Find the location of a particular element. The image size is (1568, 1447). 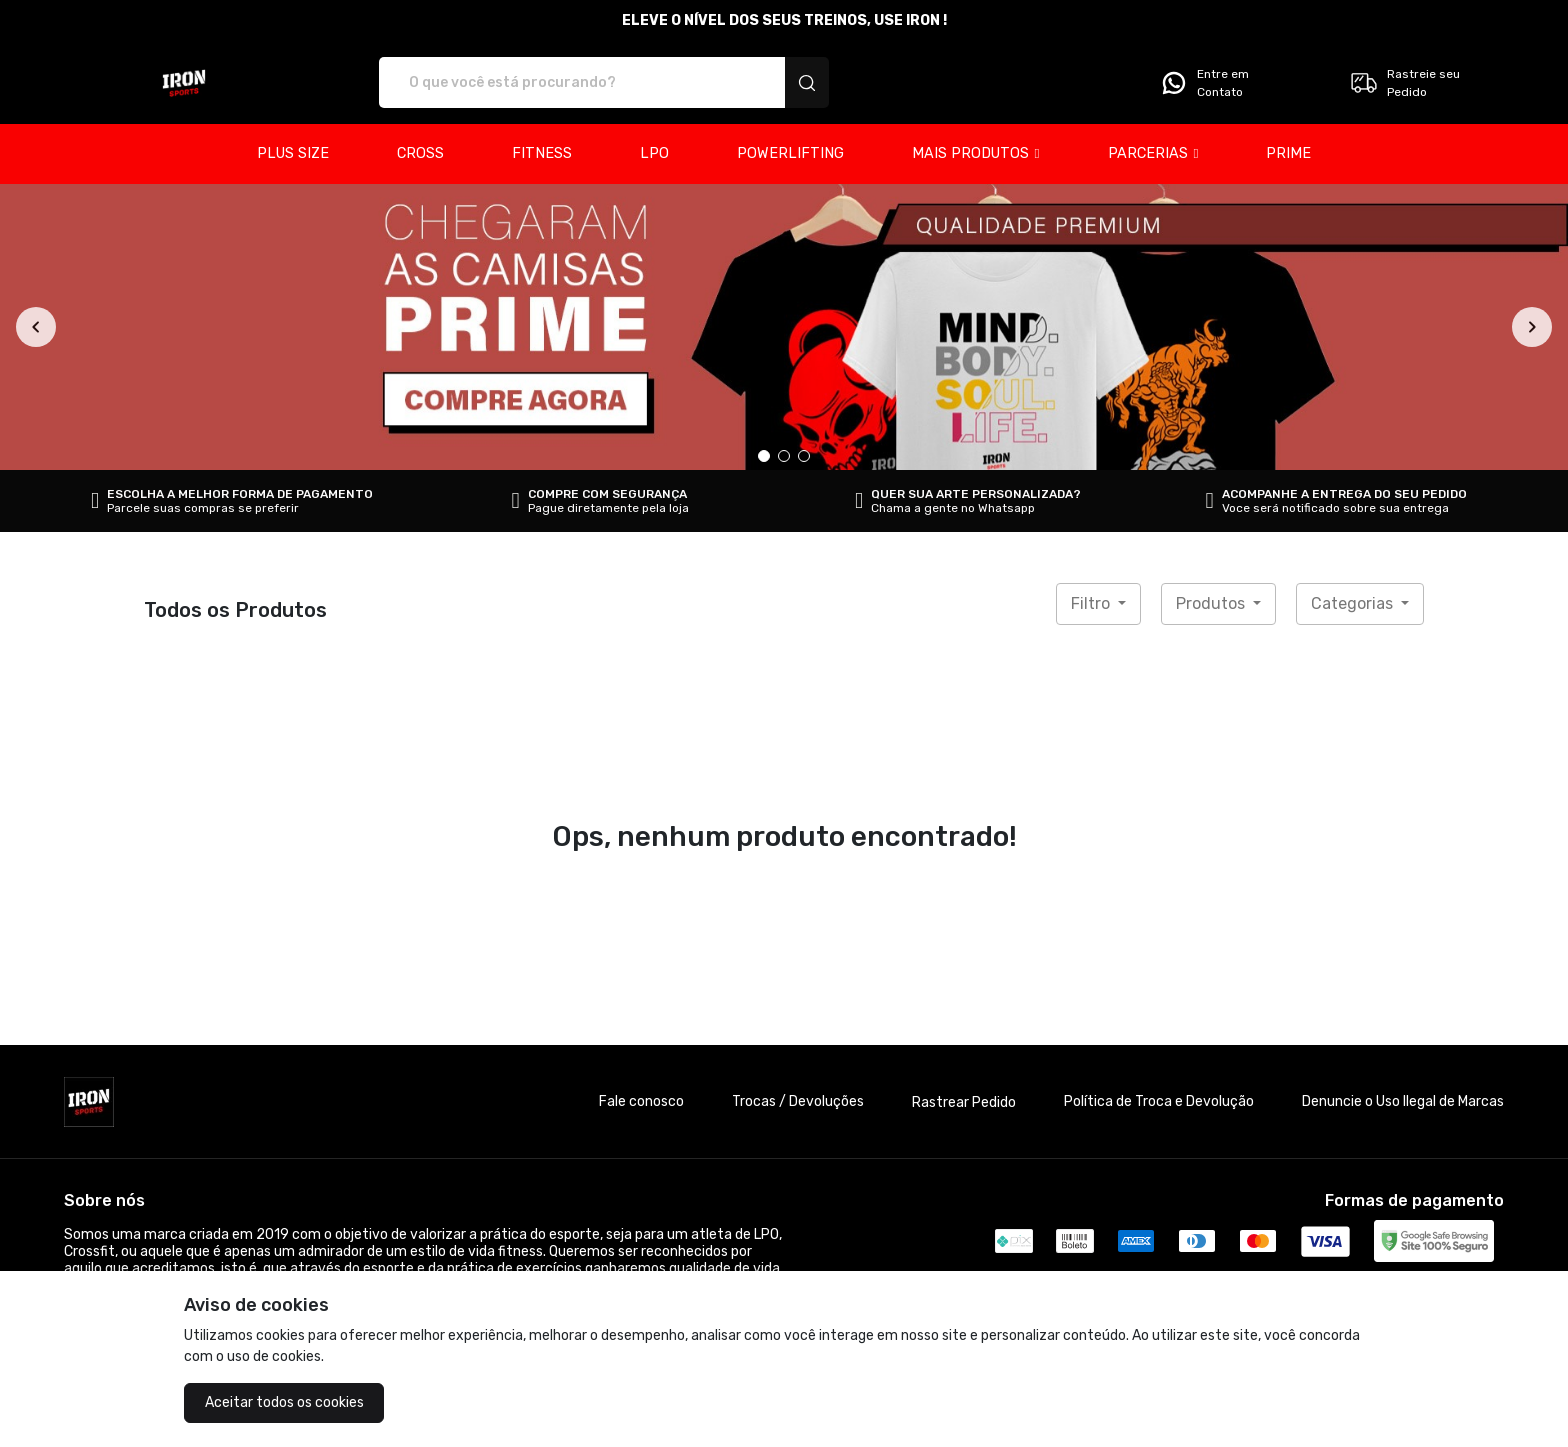

Categorias is located at coordinates (1354, 603).